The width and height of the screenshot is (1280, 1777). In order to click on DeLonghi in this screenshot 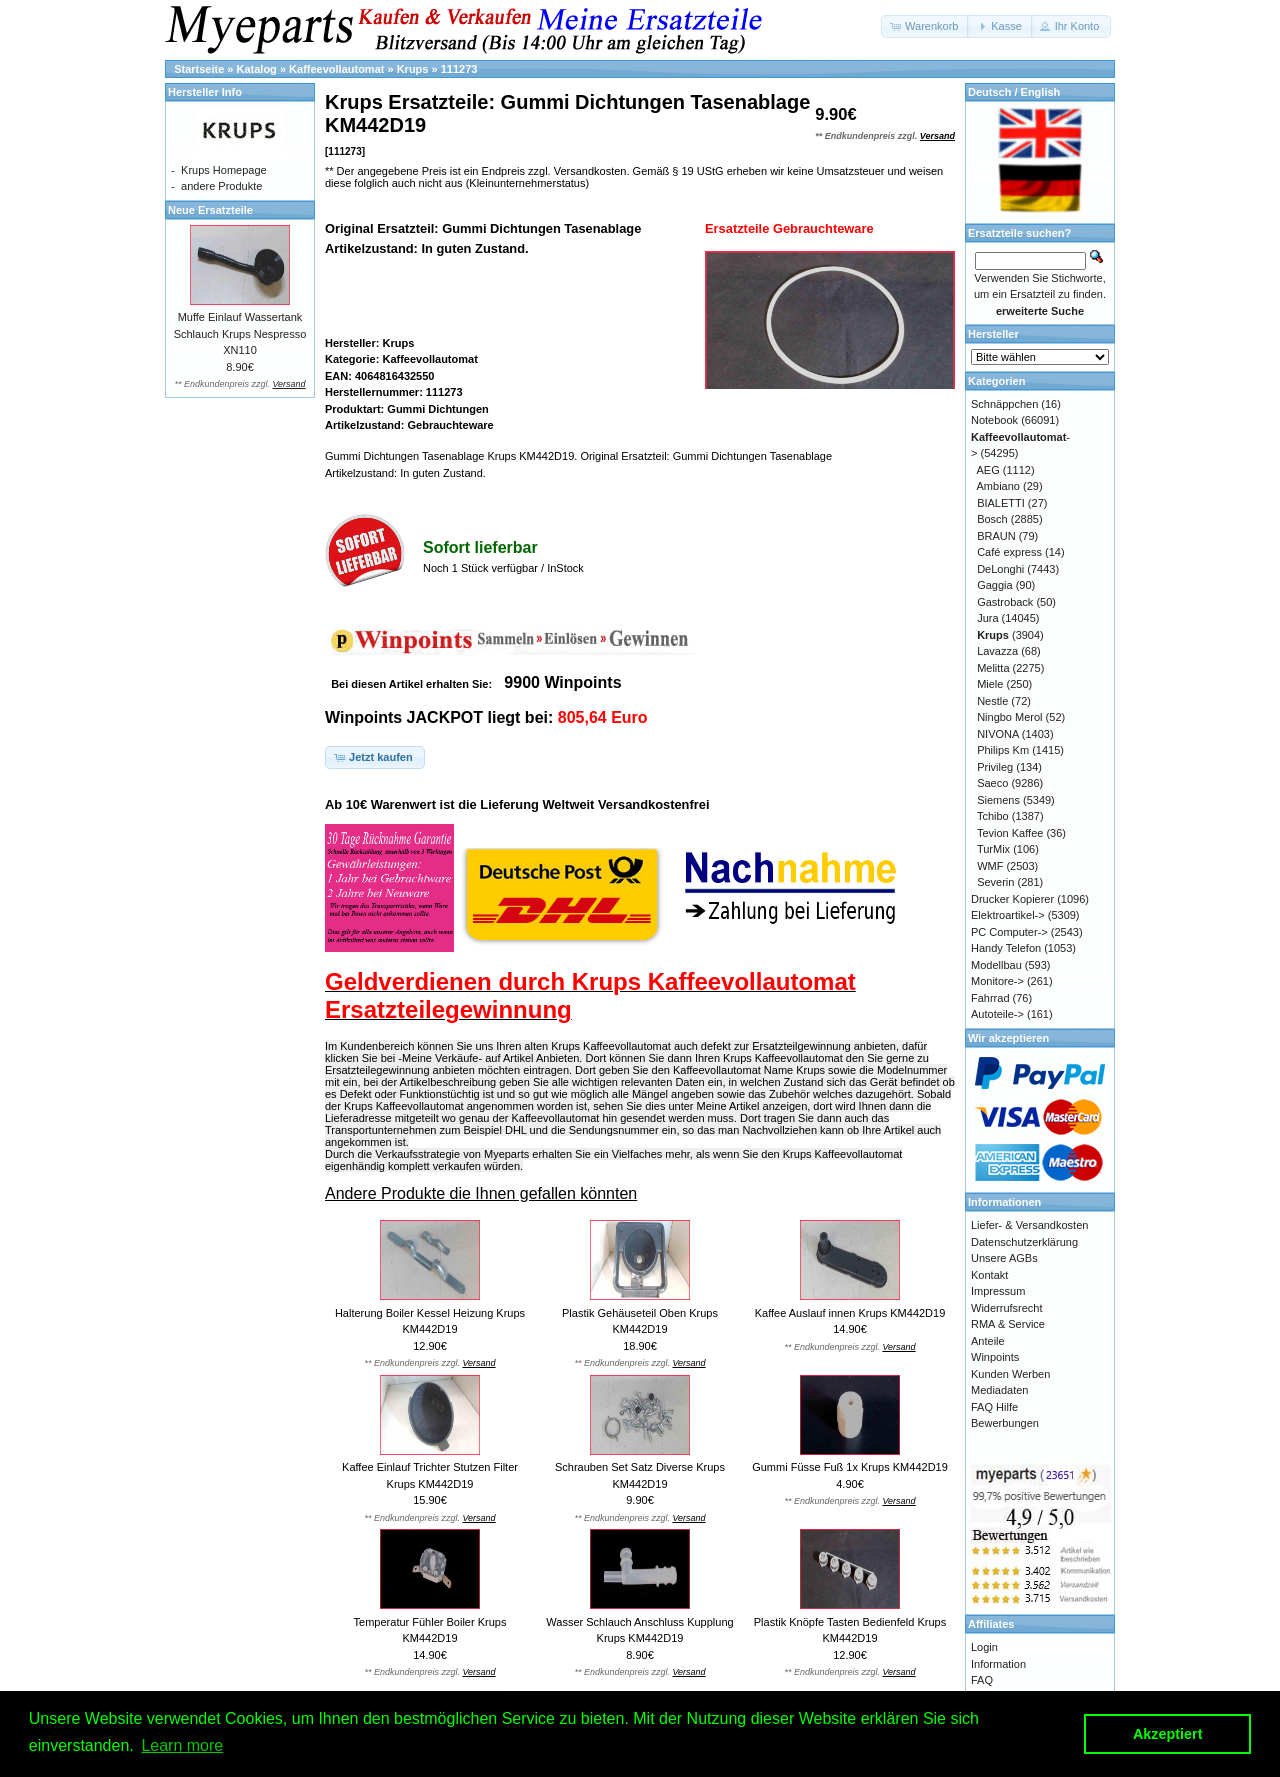, I will do `click(1000, 569)`.